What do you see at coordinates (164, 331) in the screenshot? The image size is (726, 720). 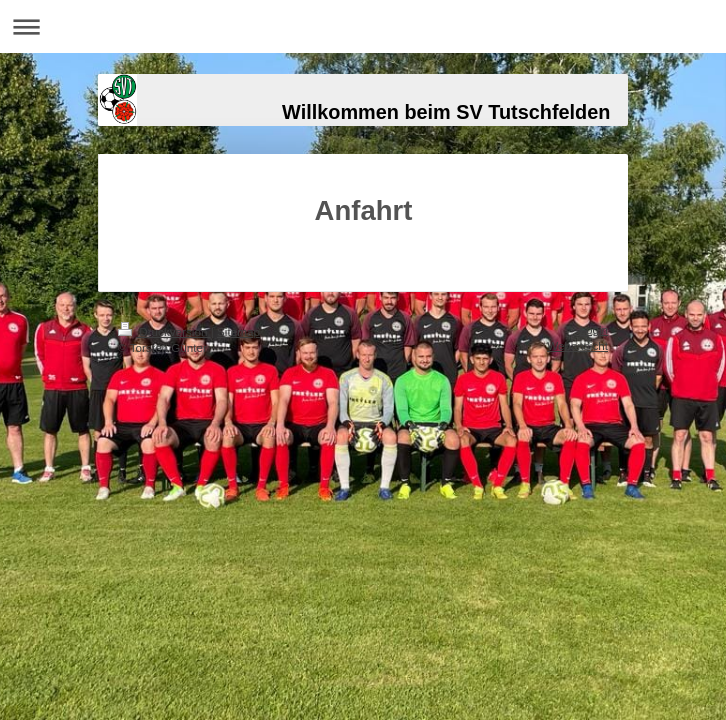 I see `Druckversion` at bounding box center [164, 331].